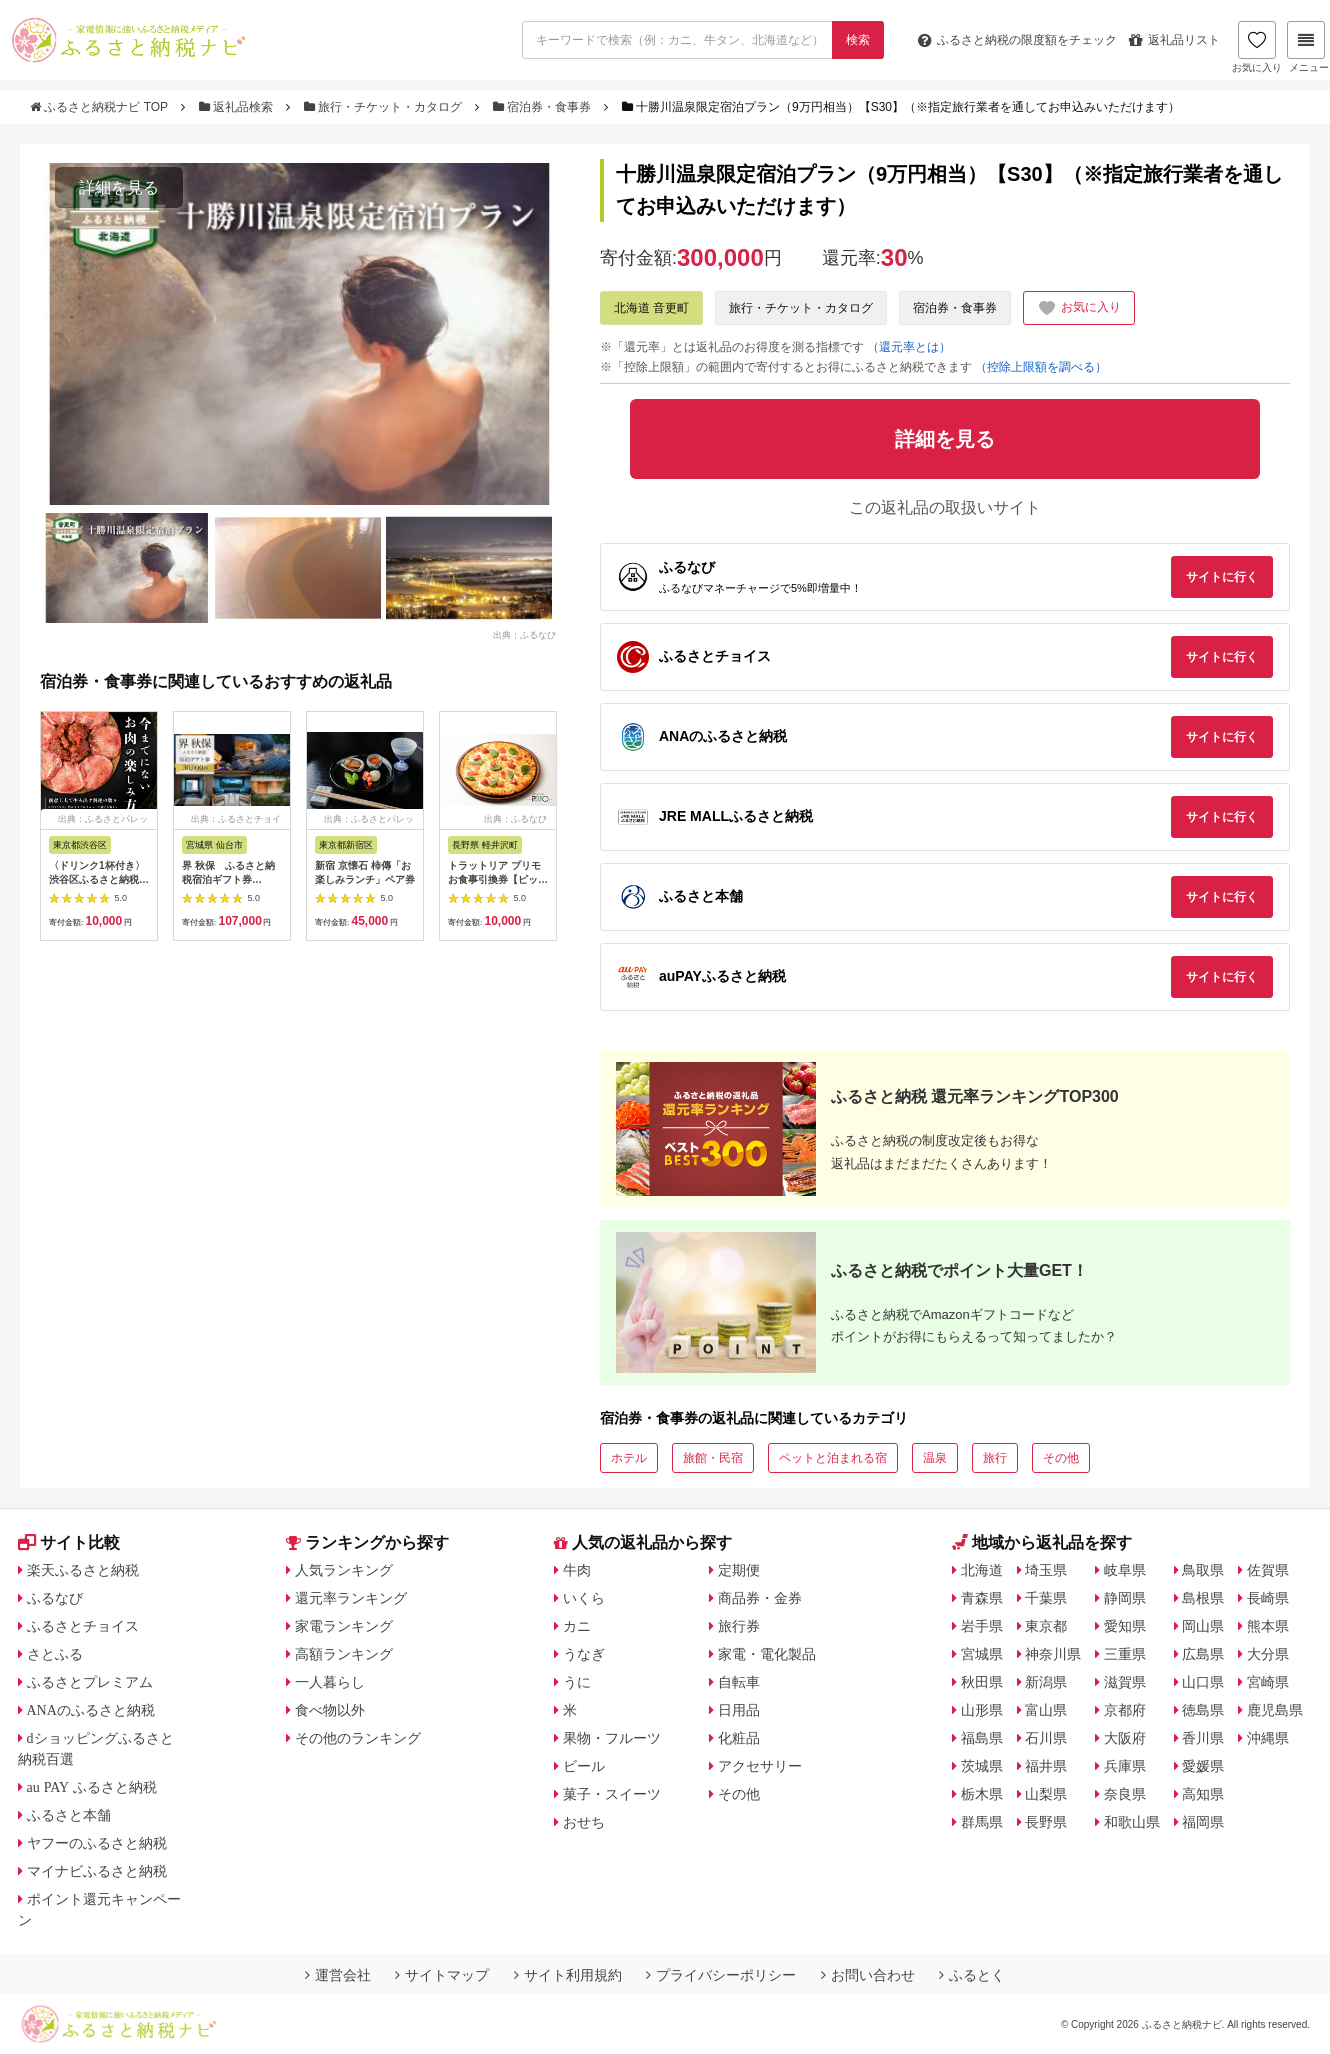  Describe the element at coordinates (1125, 1710) in the screenshot. I see `京都府` at that location.